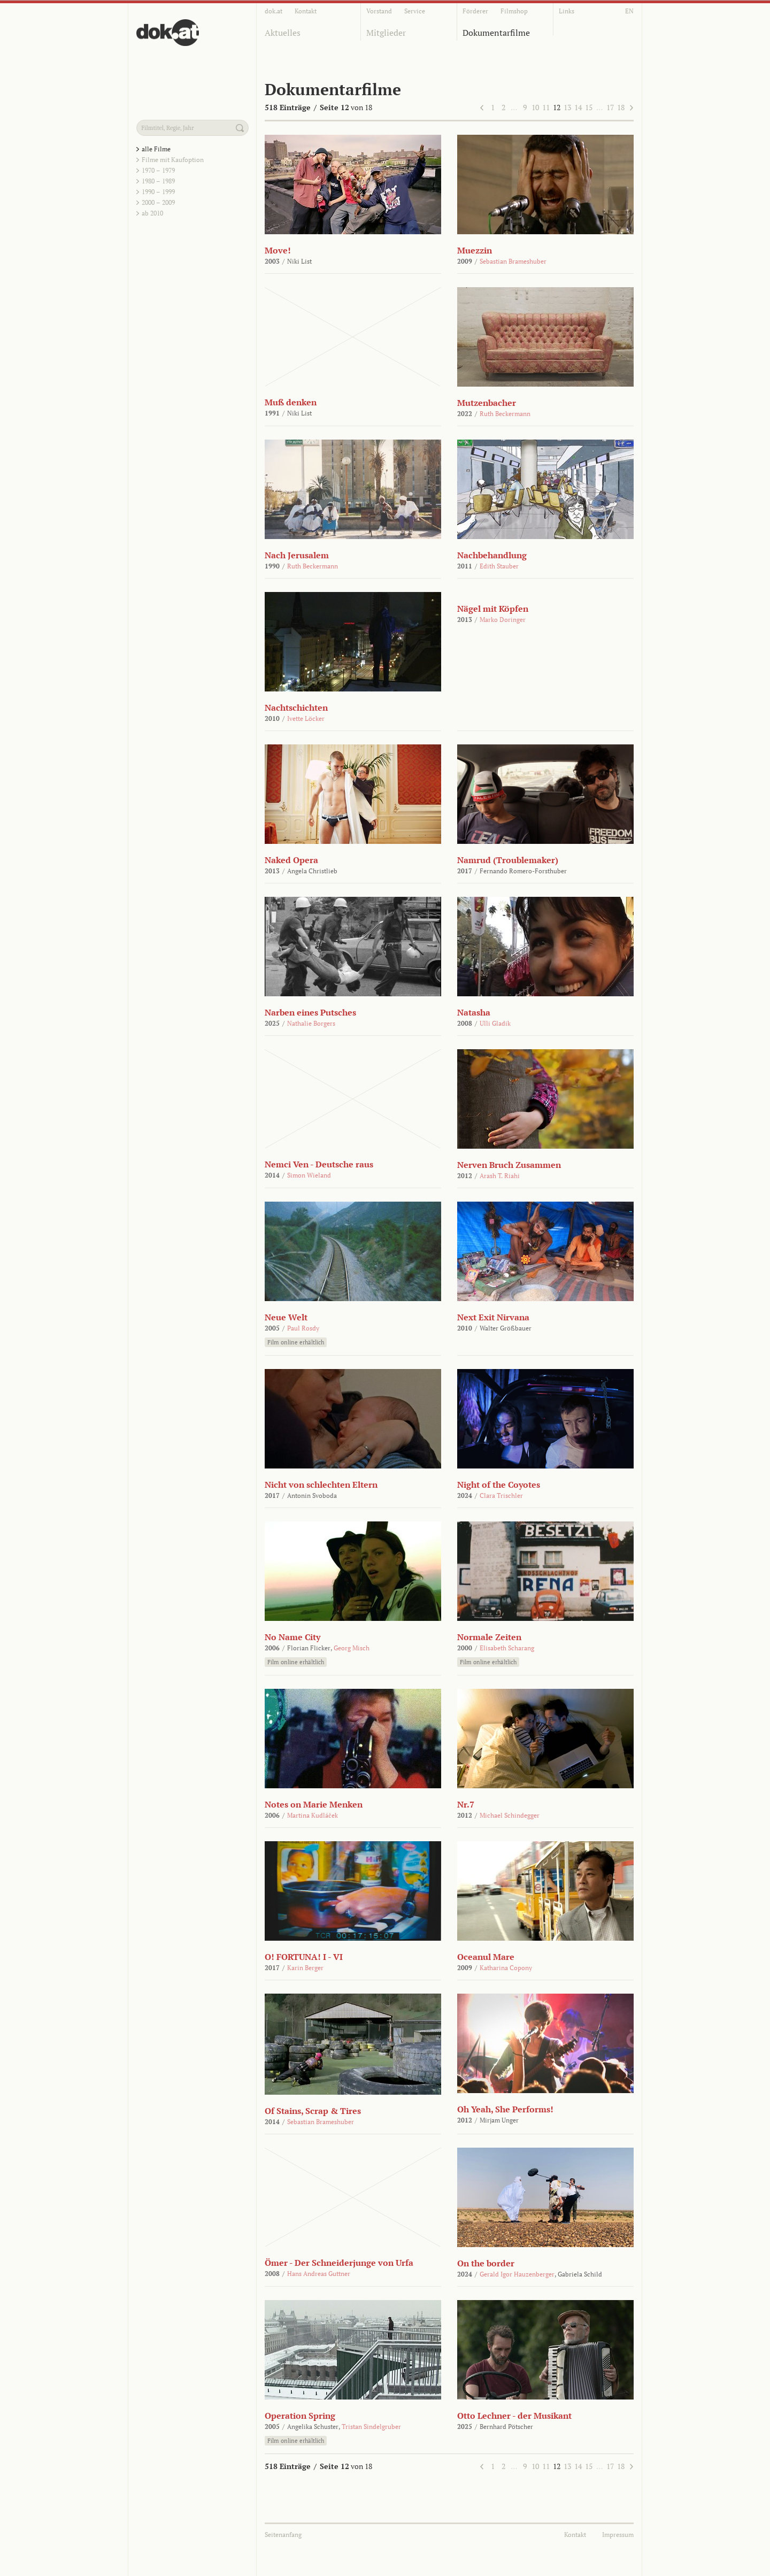 The width and height of the screenshot is (770, 2576). Describe the element at coordinates (588, 107) in the screenshot. I see `15` at that location.